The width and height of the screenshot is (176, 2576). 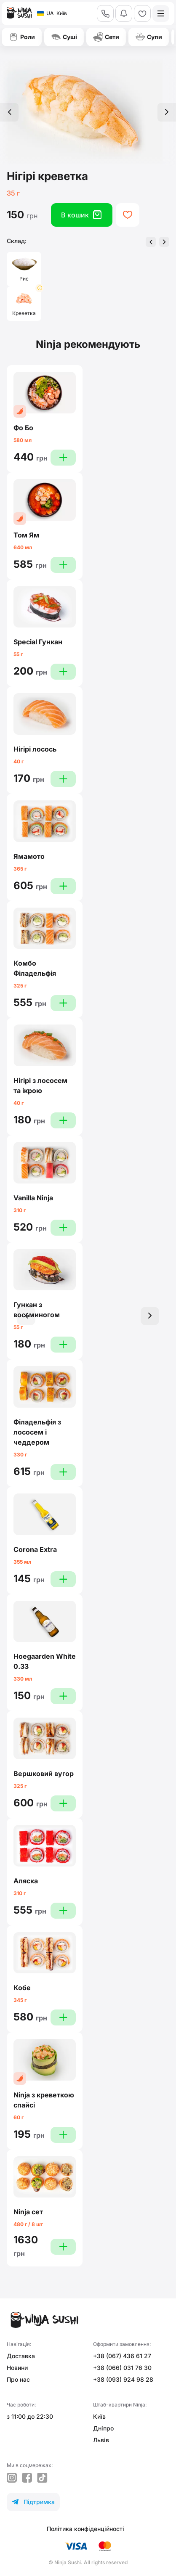 I want to click on Ninja сет, so click(x=28, y=2212).